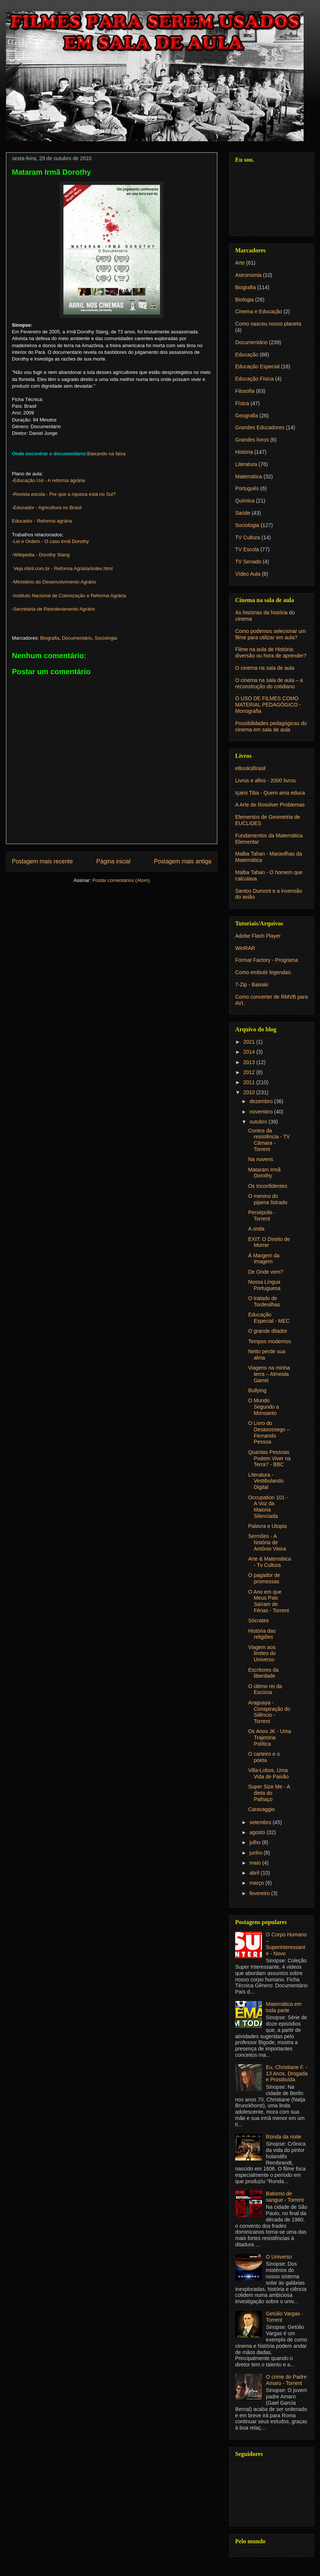 Image resolution: width=320 pixels, height=2576 pixels. What do you see at coordinates (267, 1331) in the screenshot?
I see `O grande ditador` at bounding box center [267, 1331].